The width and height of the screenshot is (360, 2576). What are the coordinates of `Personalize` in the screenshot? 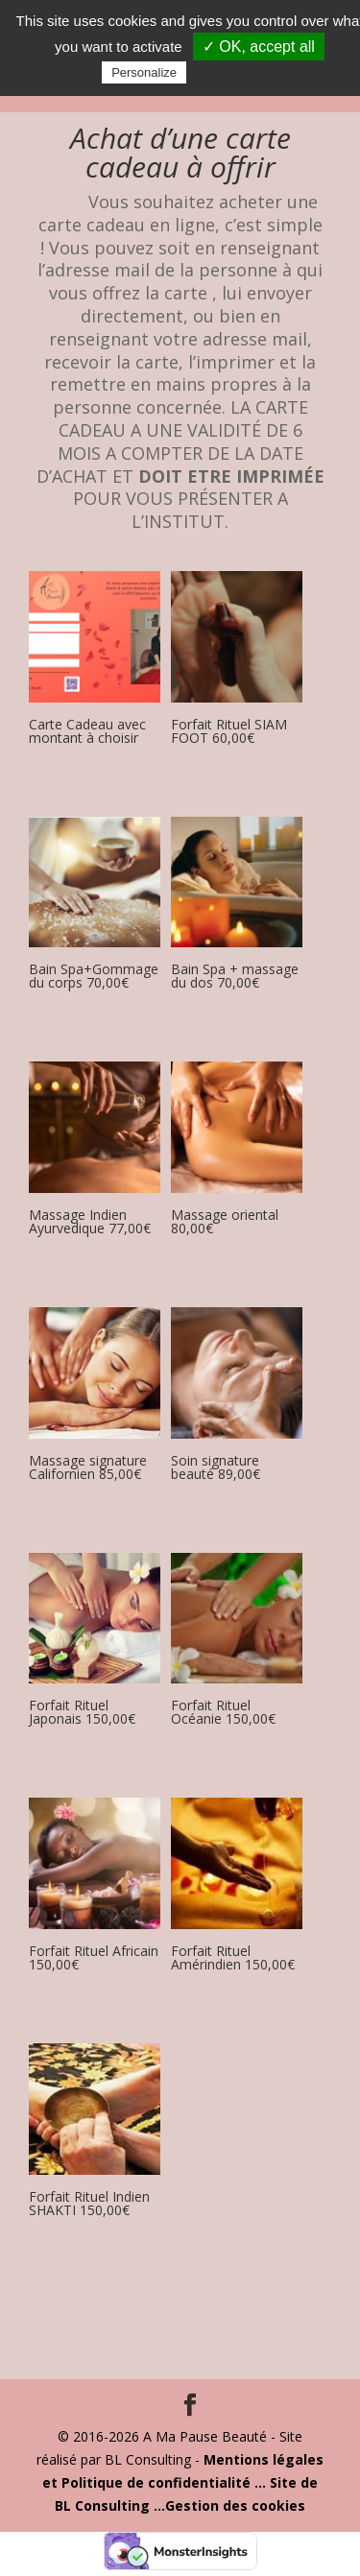 It's located at (144, 72).